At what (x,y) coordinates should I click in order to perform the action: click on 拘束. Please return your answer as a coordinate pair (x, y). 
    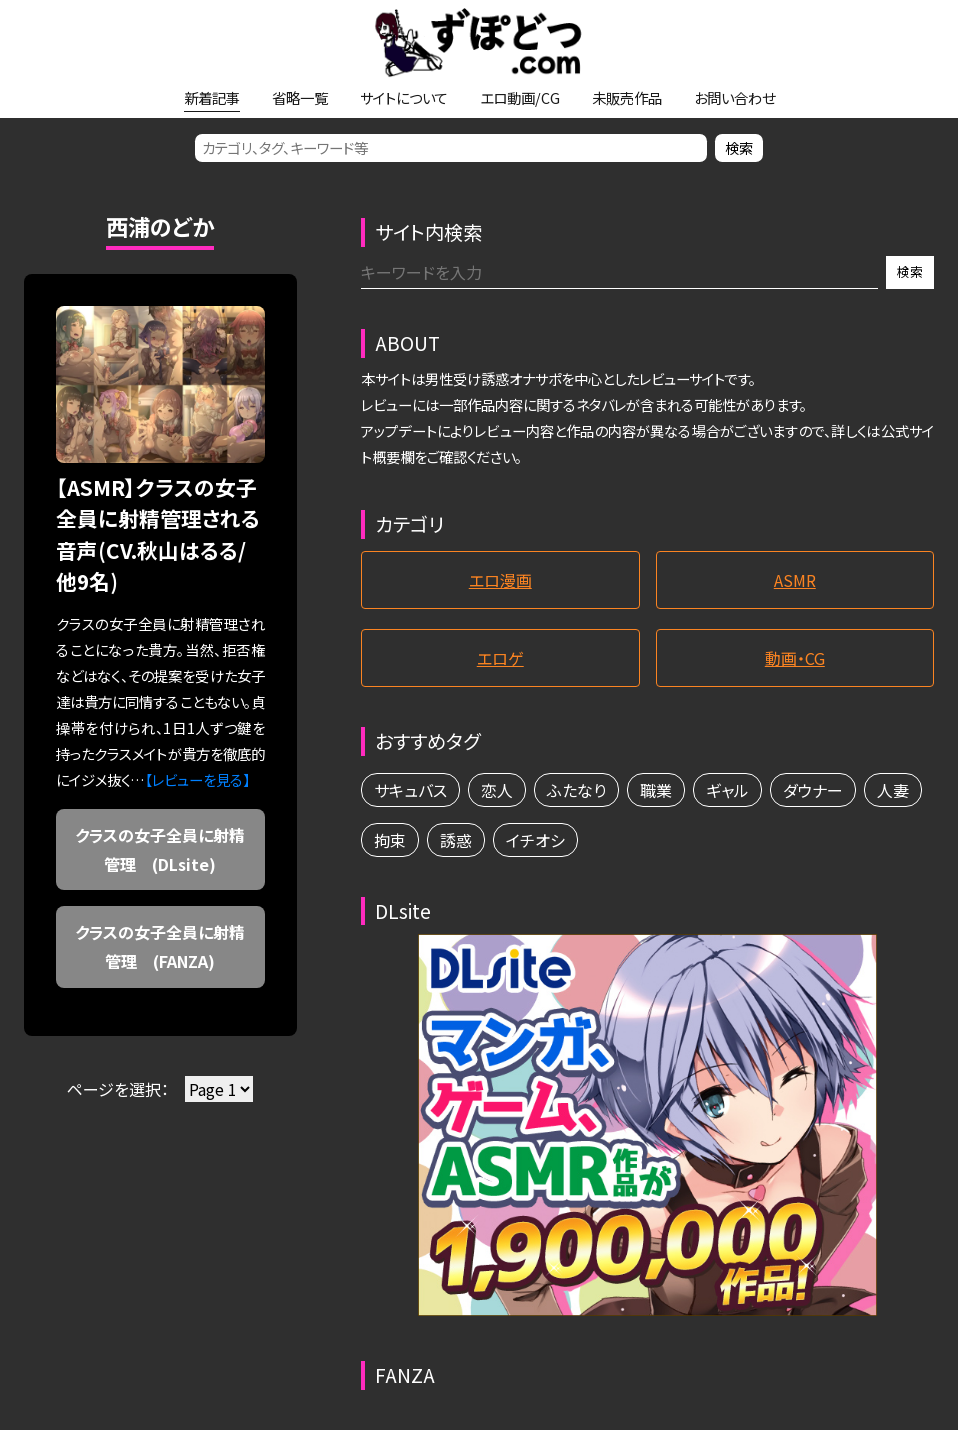
    Looking at the image, I should click on (390, 840).